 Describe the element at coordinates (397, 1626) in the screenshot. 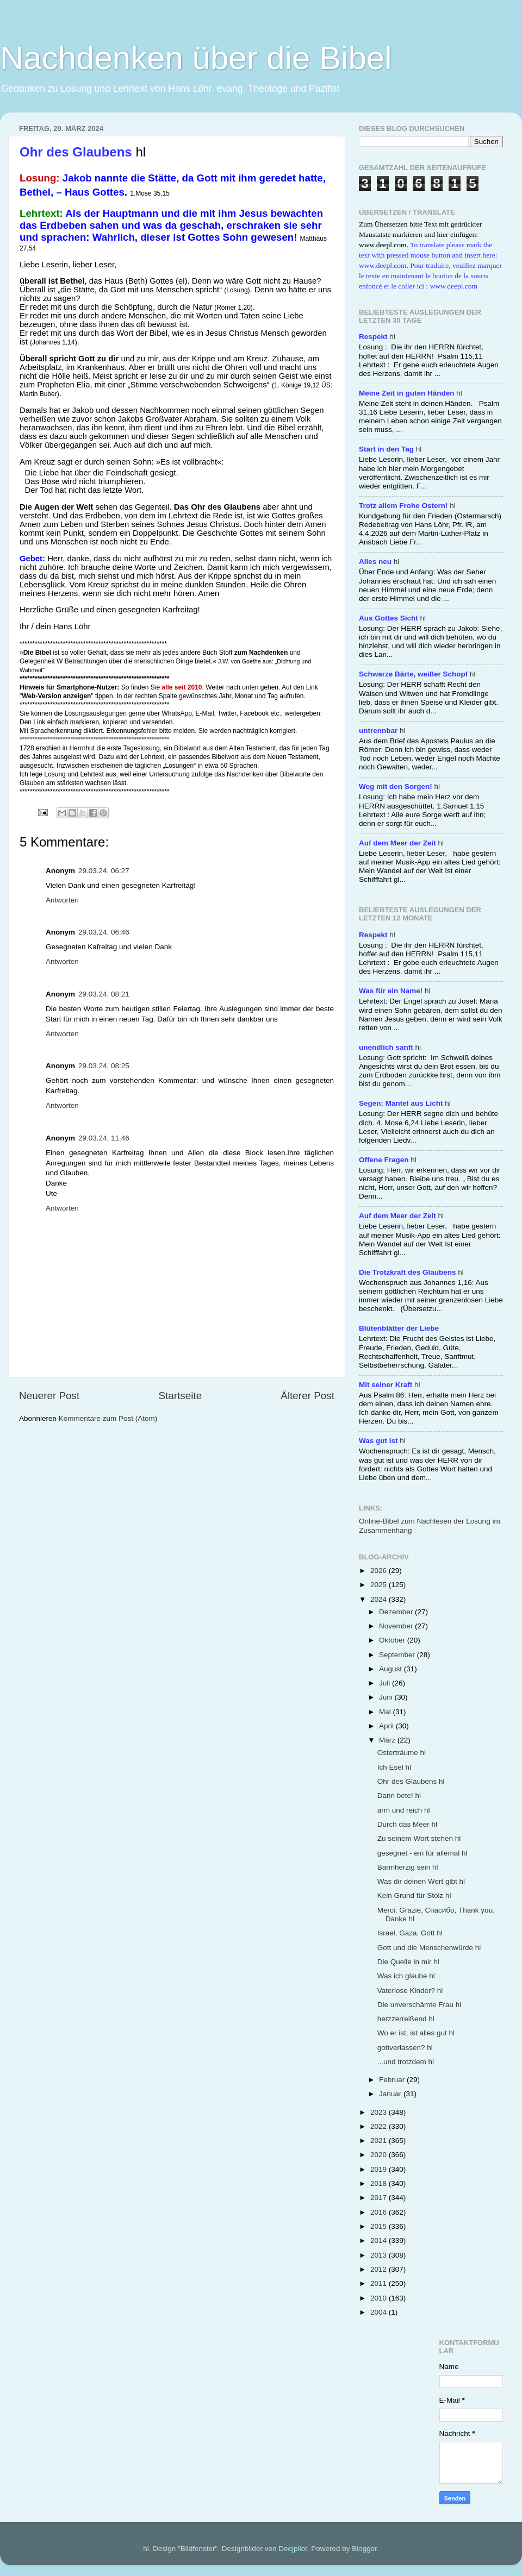

I see `November` at that location.